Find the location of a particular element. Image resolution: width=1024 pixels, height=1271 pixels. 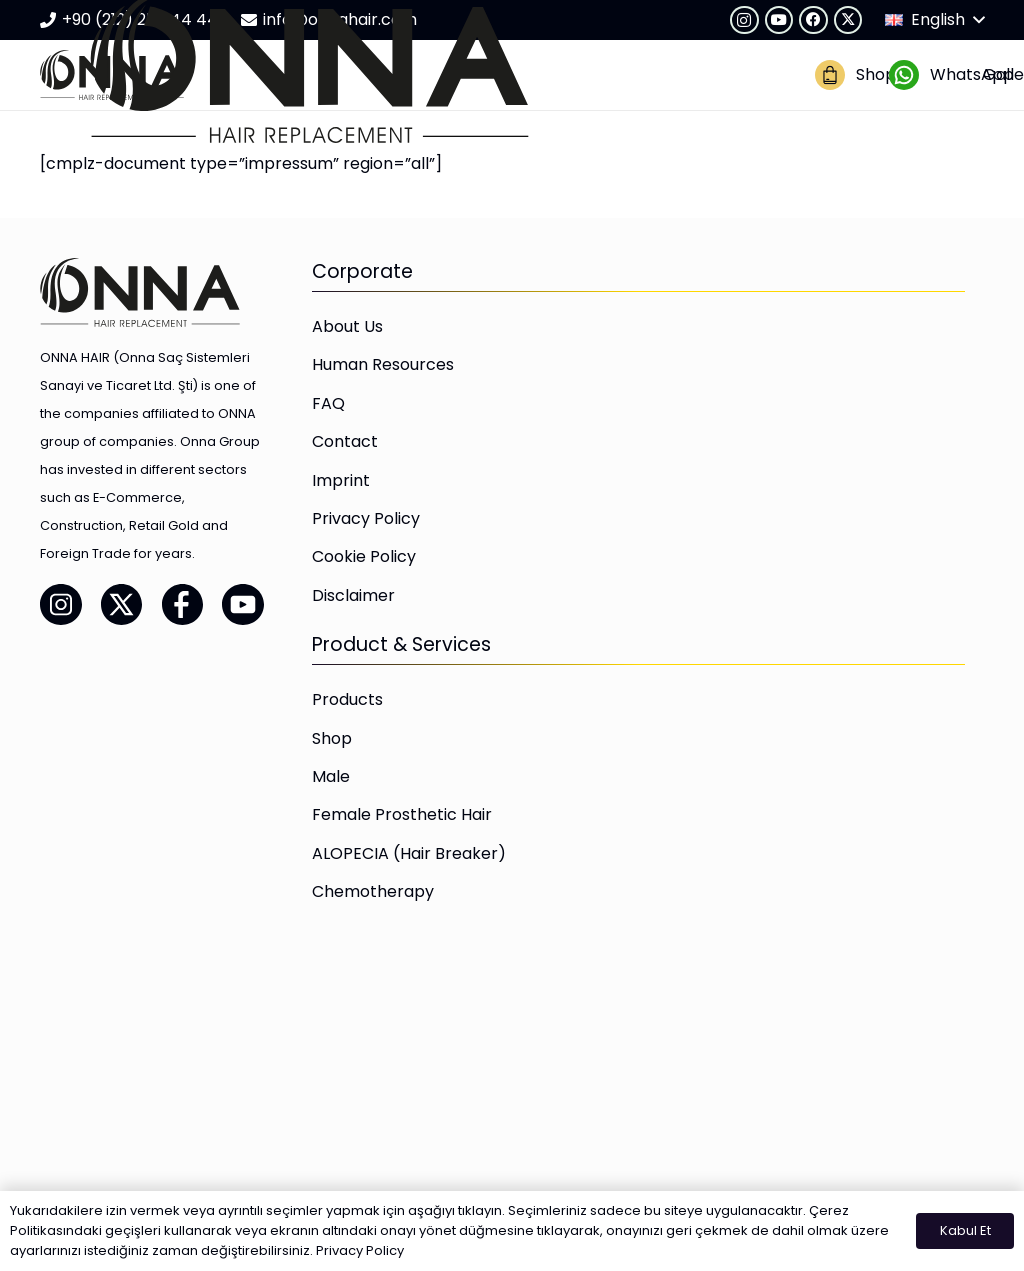

[onna-hair-whatsapp-01] is located at coordinates (904, 75).